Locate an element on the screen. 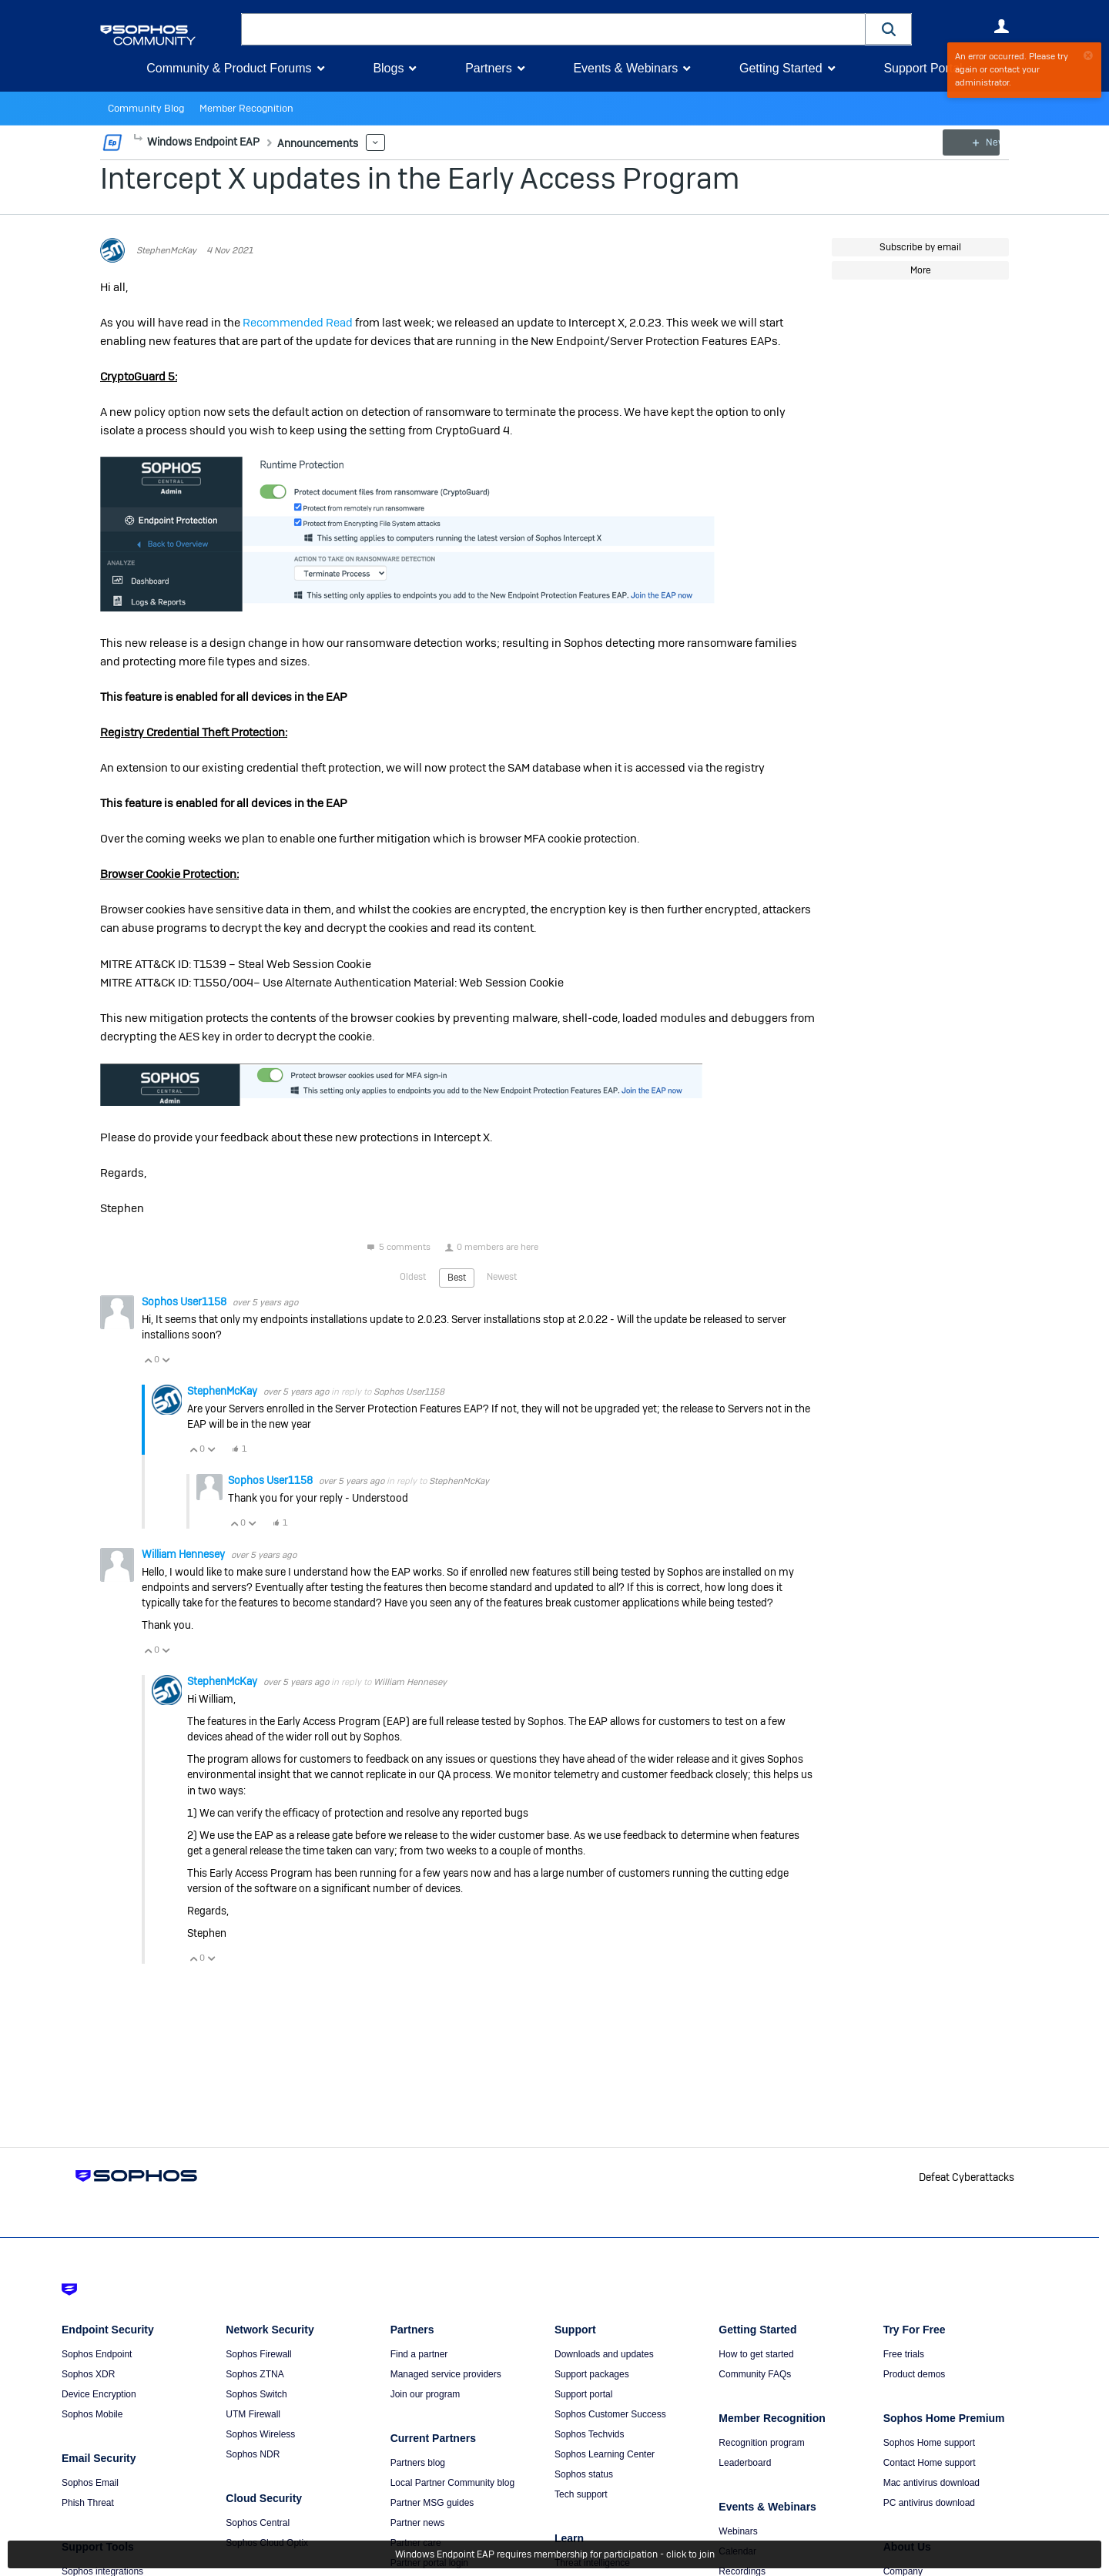 This screenshot has height=2576, width=1109. Find a partner is located at coordinates (419, 2354).